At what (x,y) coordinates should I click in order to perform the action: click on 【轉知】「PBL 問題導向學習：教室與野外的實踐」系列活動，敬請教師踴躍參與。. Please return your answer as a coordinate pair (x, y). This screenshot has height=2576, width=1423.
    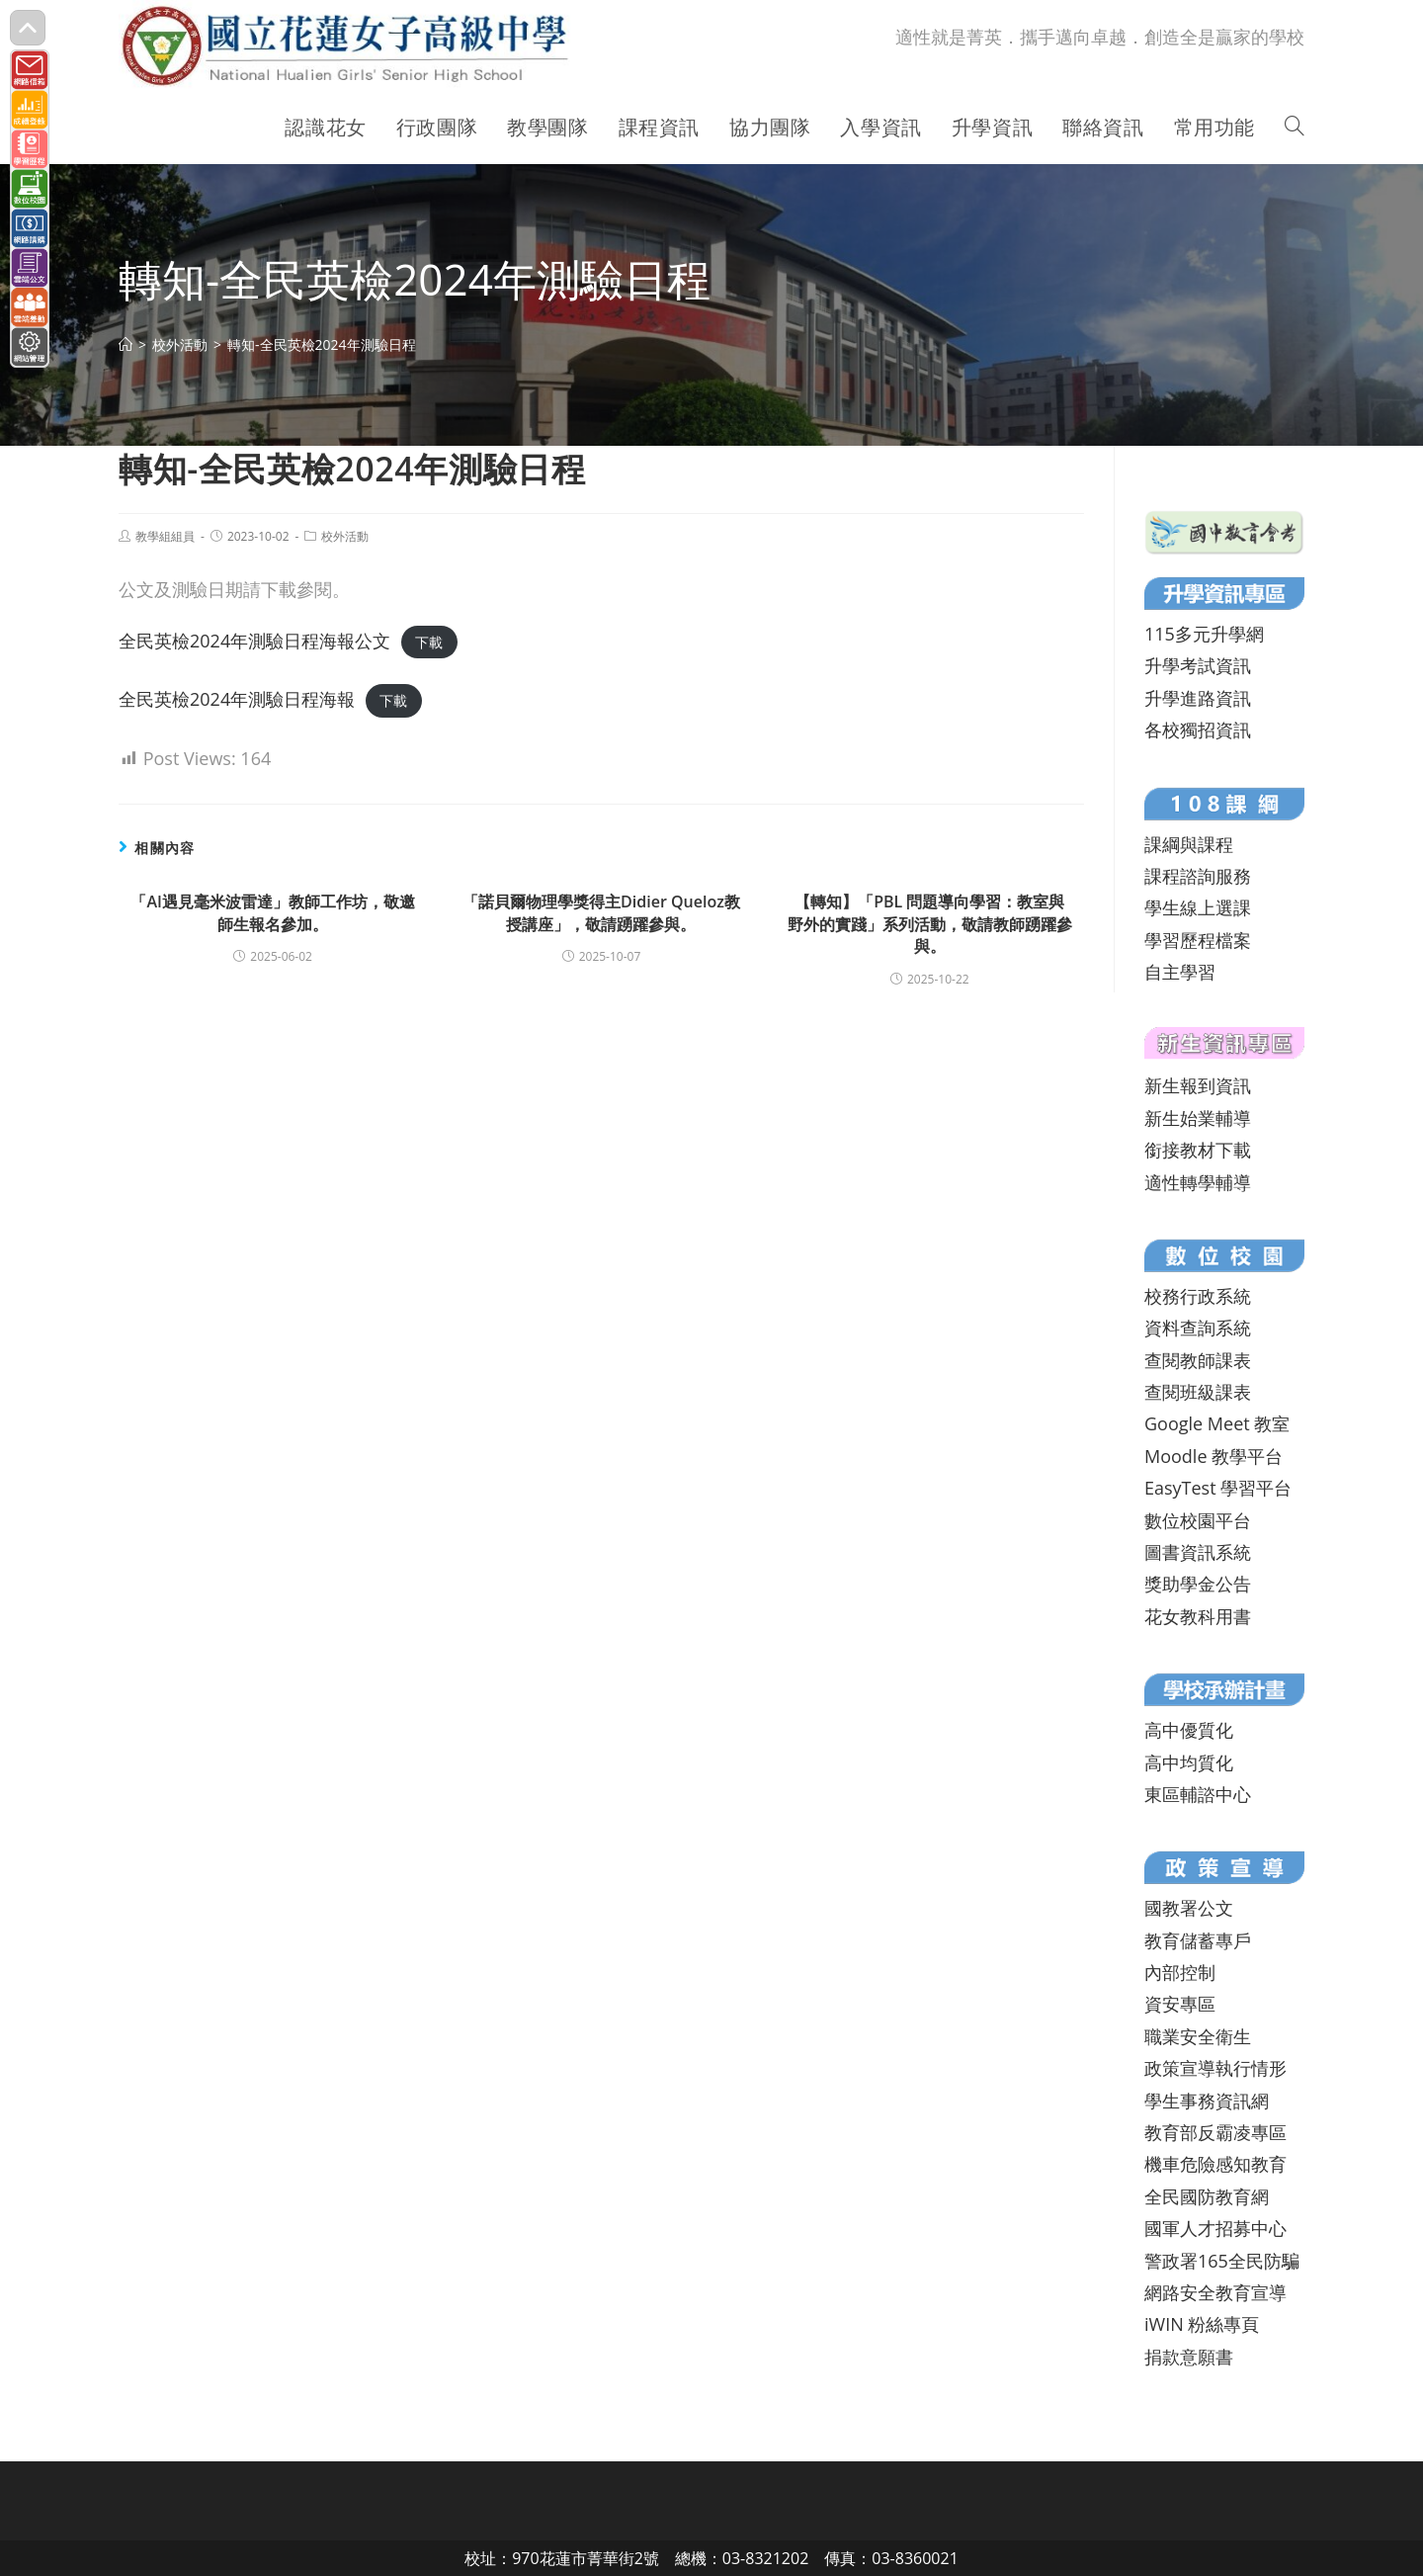
    Looking at the image, I should click on (930, 924).